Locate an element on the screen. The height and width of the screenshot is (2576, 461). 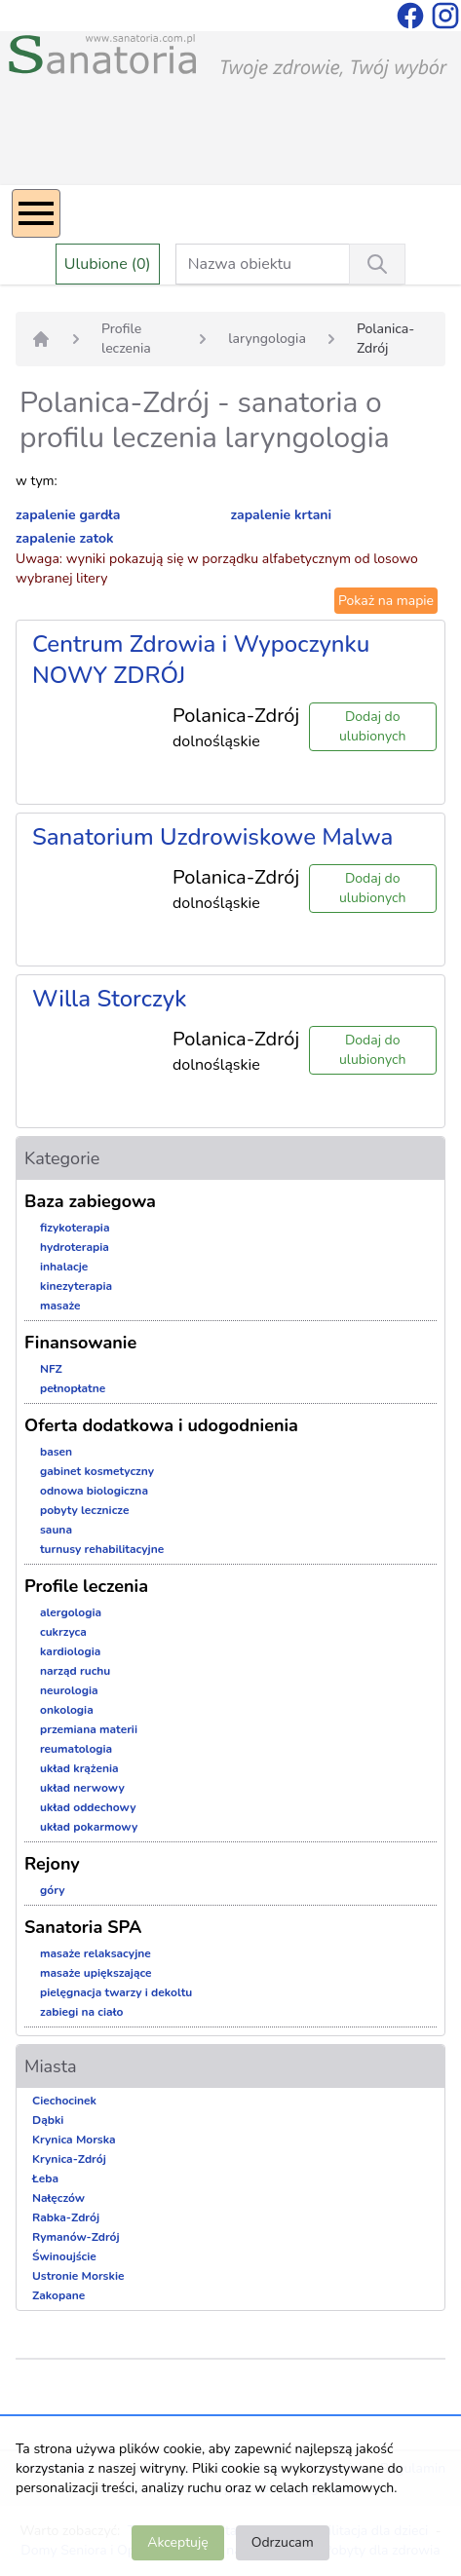
gabinet kosmetyczny is located at coordinates (97, 1471).